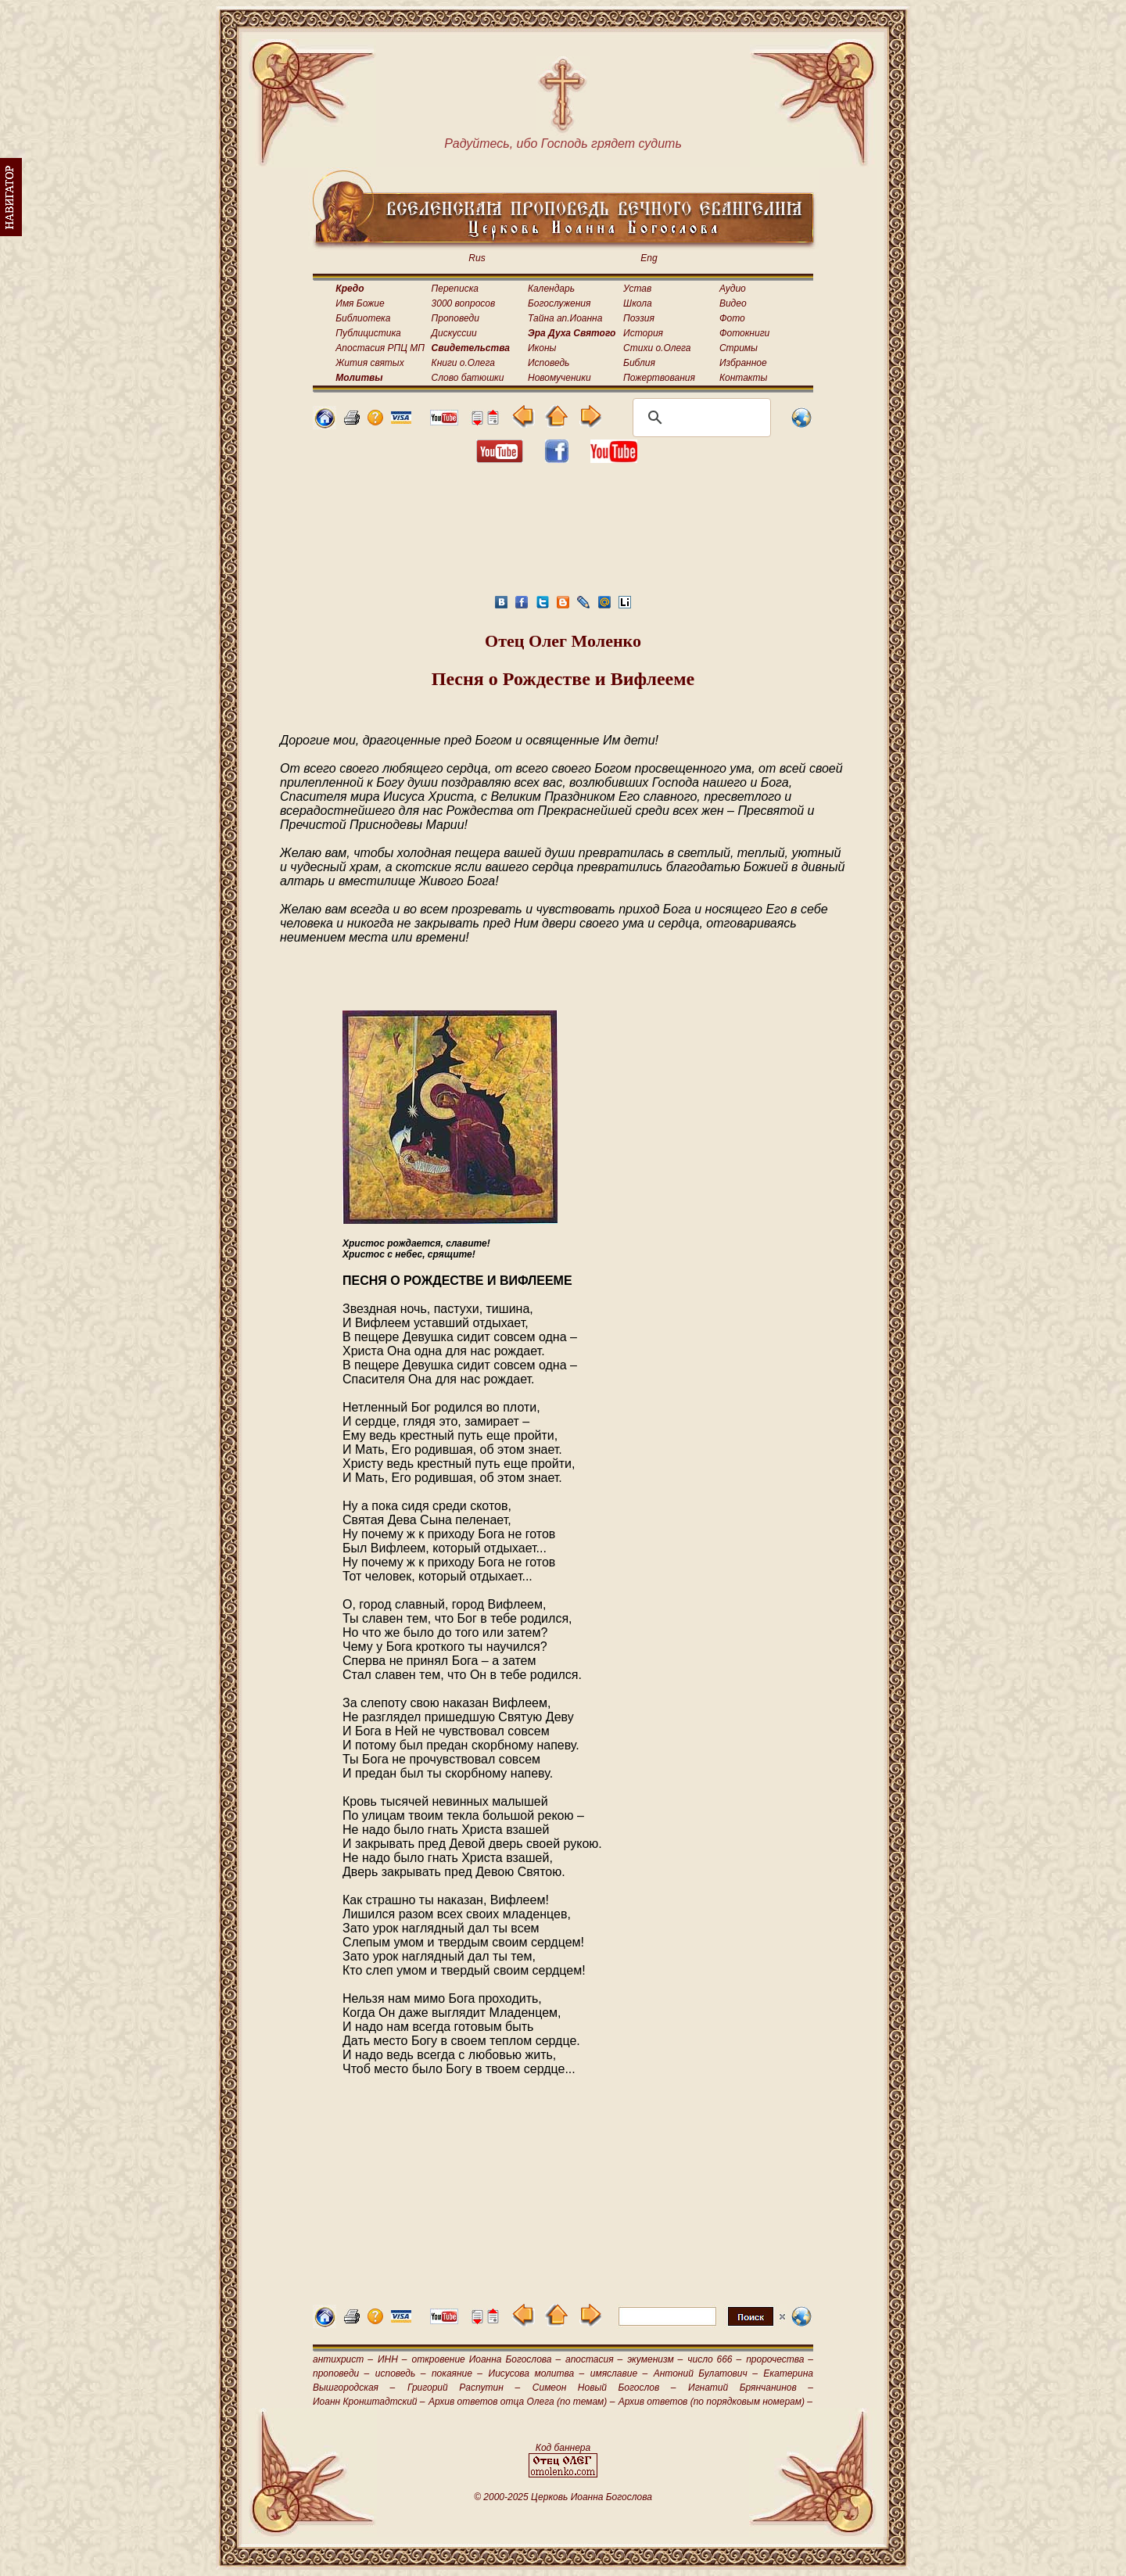 The image size is (1126, 2576). Describe the element at coordinates (604, 2387) in the screenshot. I see `Симеон Новый Богослов –` at that location.